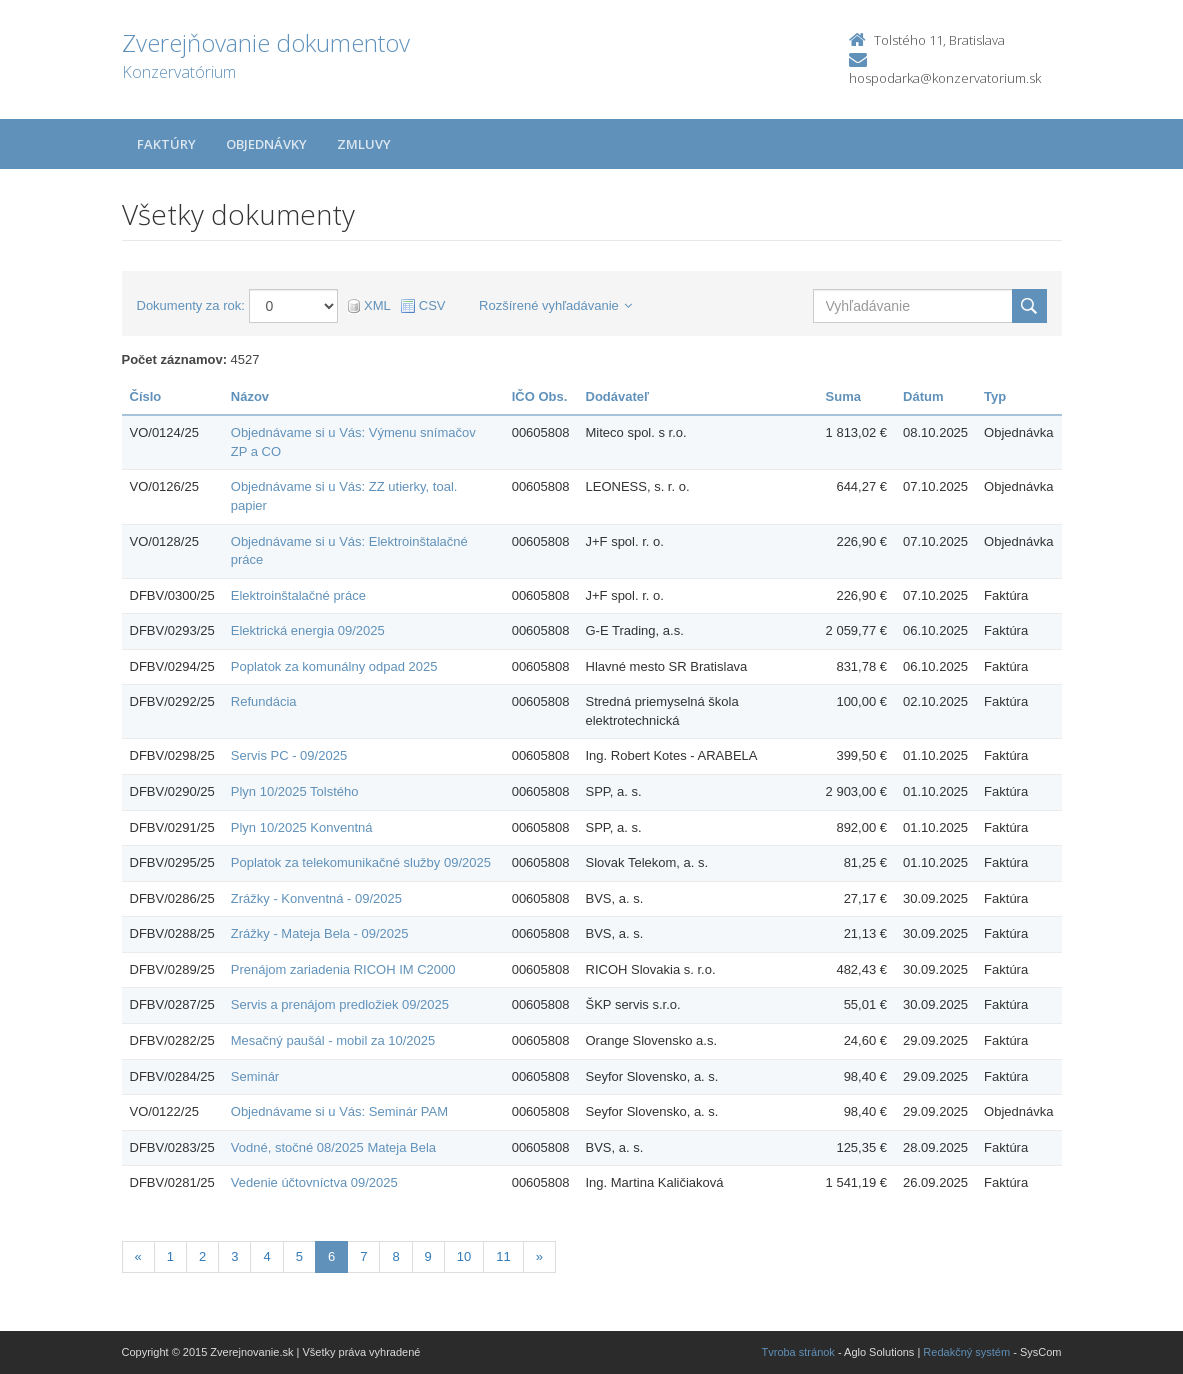 This screenshot has width=1183, height=1374. Describe the element at coordinates (361, 862) in the screenshot. I see `Poplatok za telekomunikačné služby 09/2025` at that location.